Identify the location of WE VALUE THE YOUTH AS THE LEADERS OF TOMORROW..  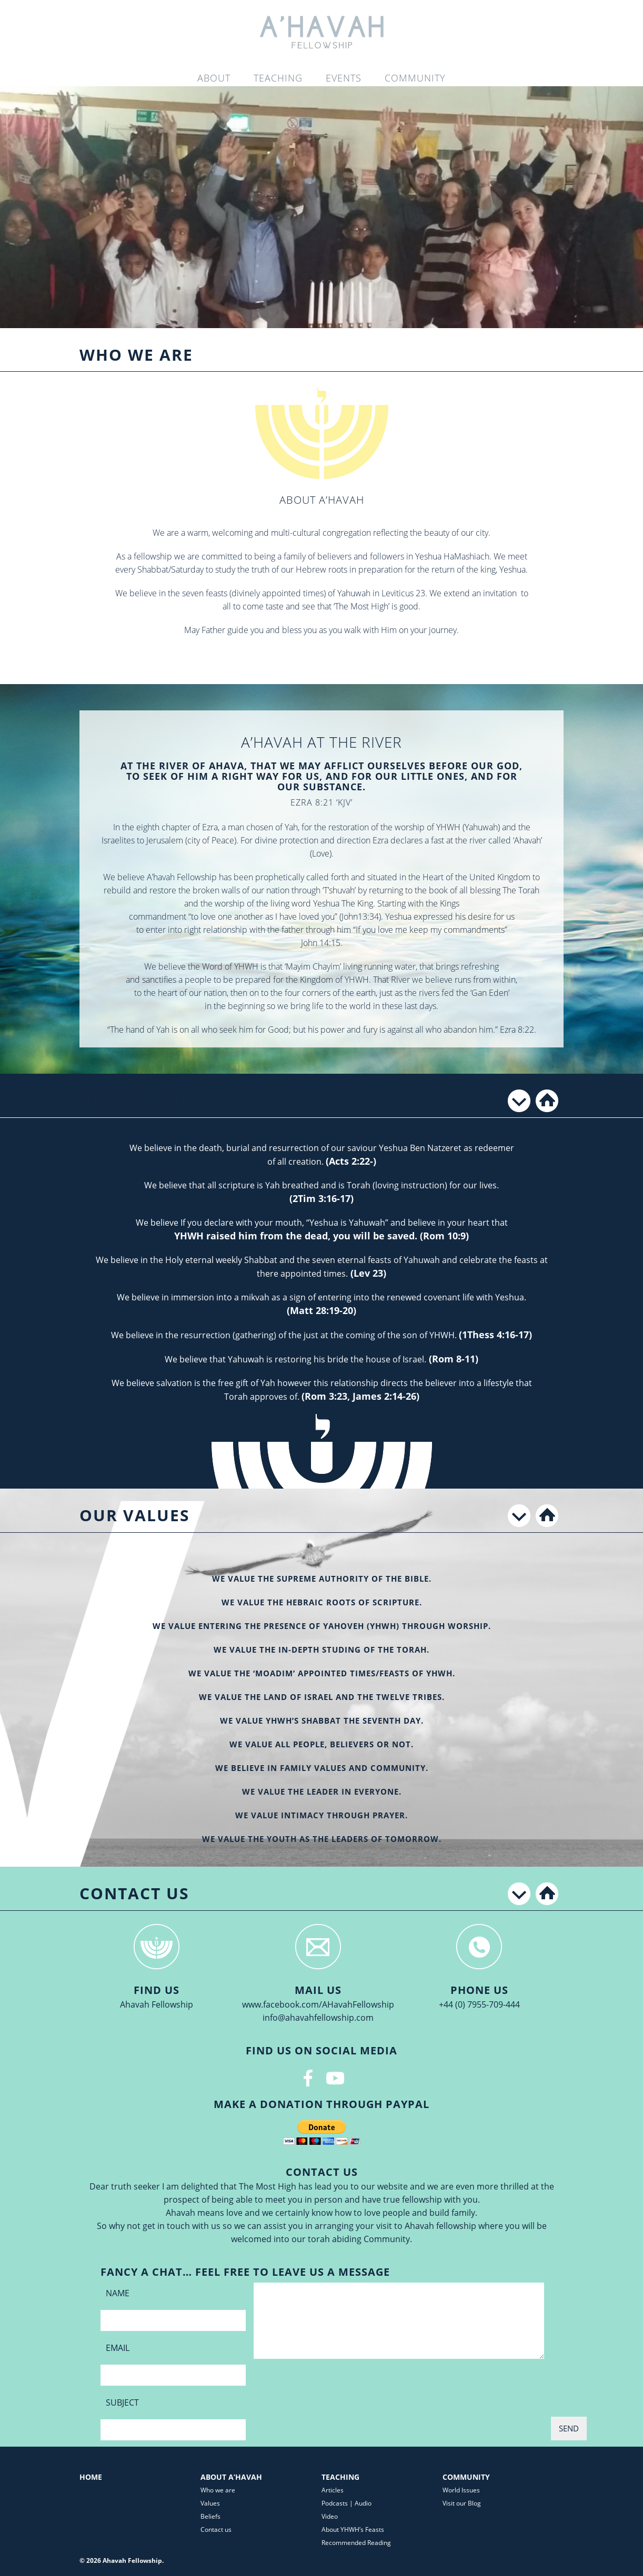
(321, 1839).